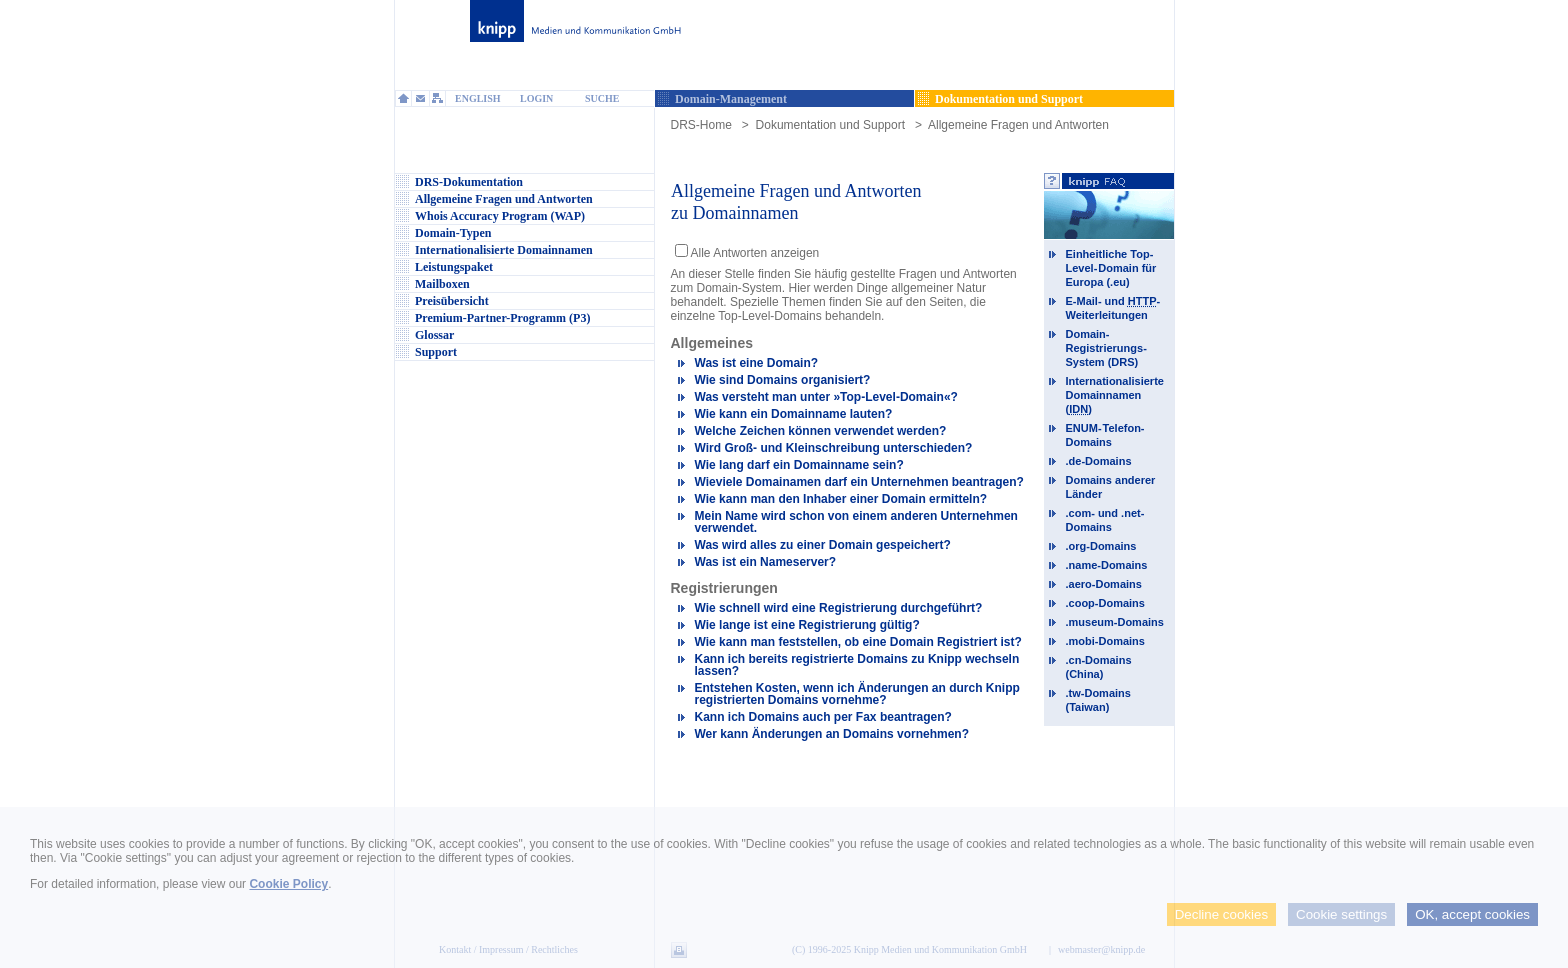 The image size is (1568, 968). What do you see at coordinates (1115, 395) in the screenshot?
I see `Internationalisierte Domainnamen ()` at bounding box center [1115, 395].